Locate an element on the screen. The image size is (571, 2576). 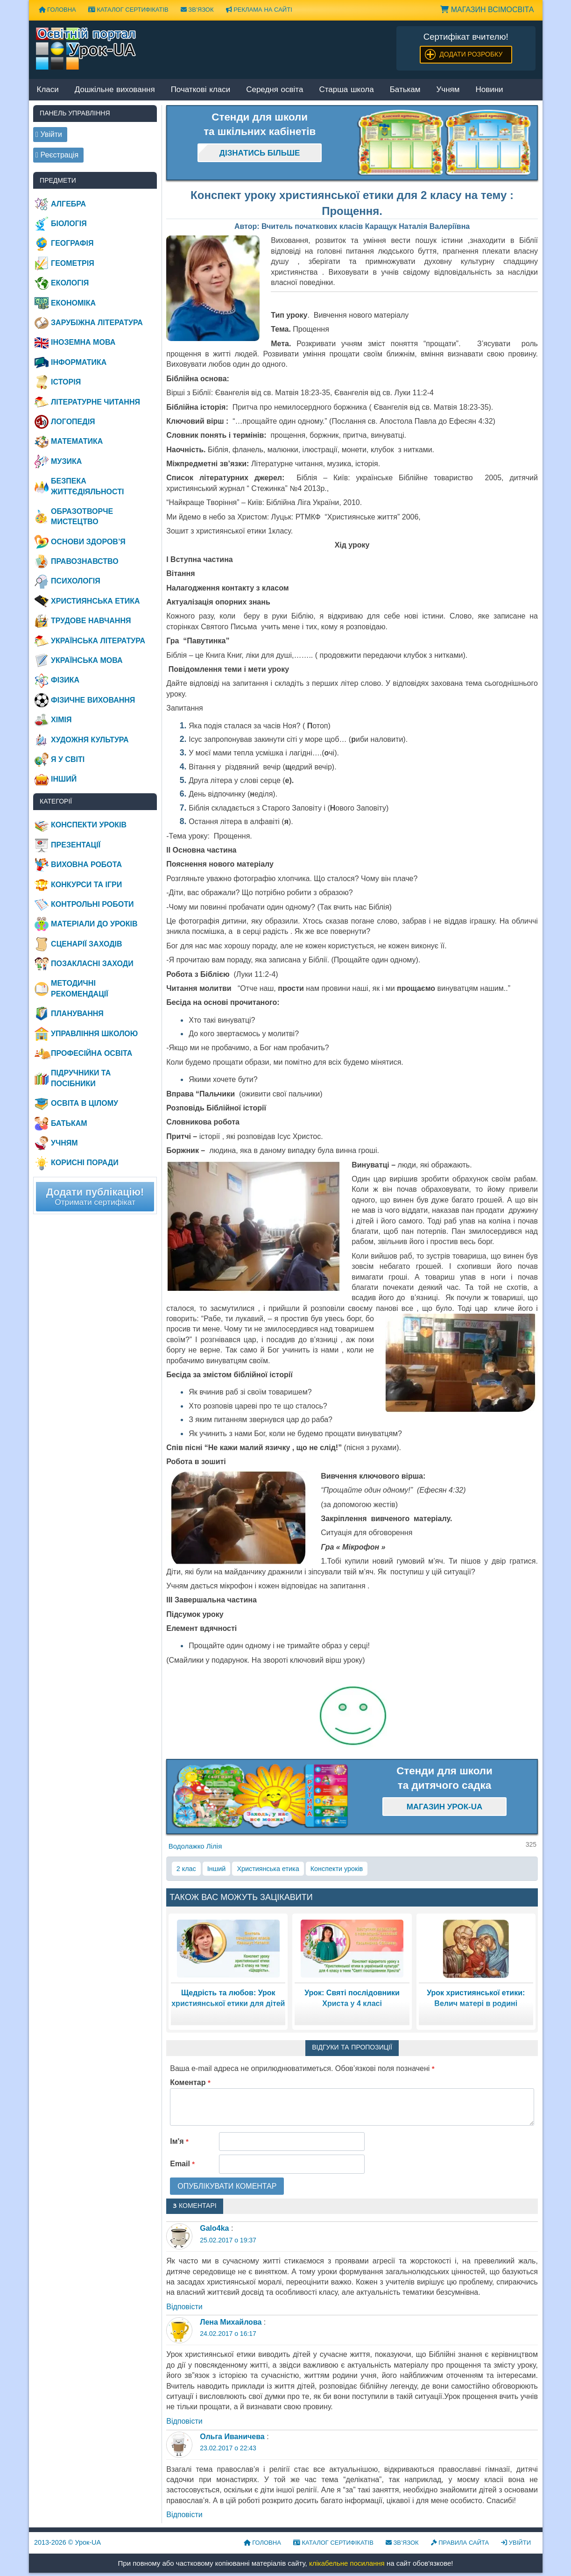
Правознавство is located at coordinates (85, 561).